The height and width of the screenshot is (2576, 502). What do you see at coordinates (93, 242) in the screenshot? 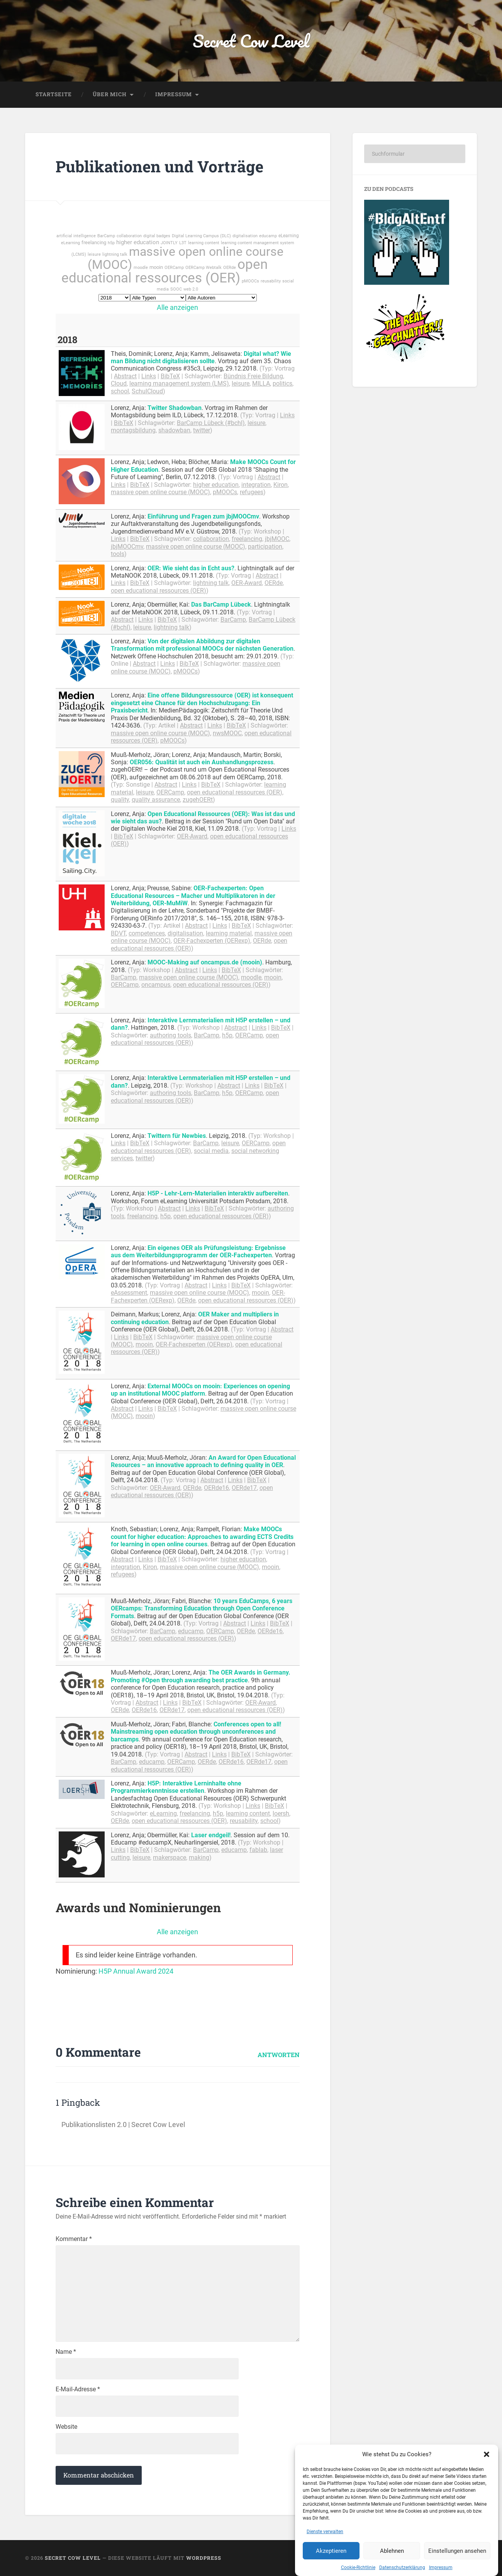
I see `freelancing` at bounding box center [93, 242].